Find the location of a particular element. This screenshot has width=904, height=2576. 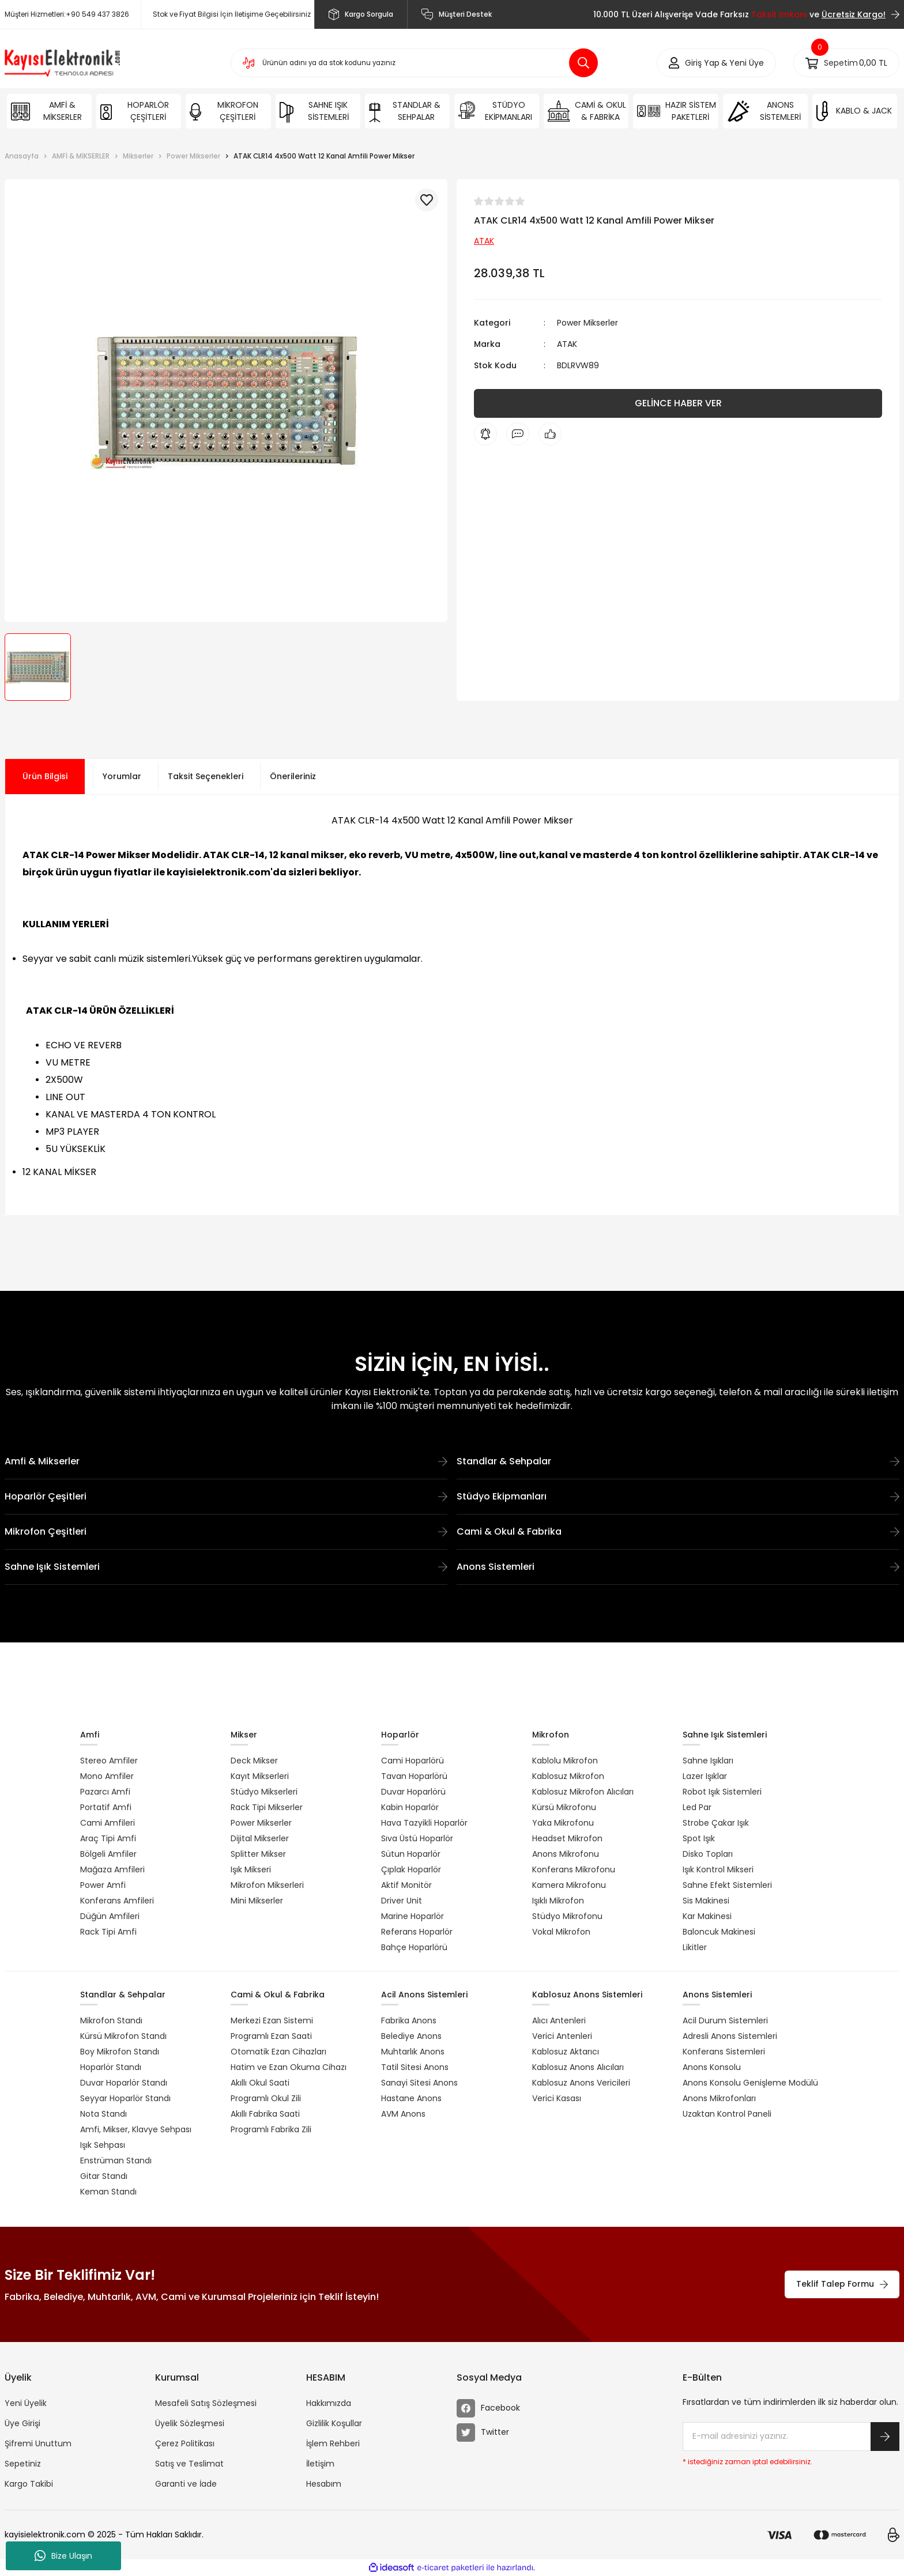

Driver Unit is located at coordinates (401, 1900).